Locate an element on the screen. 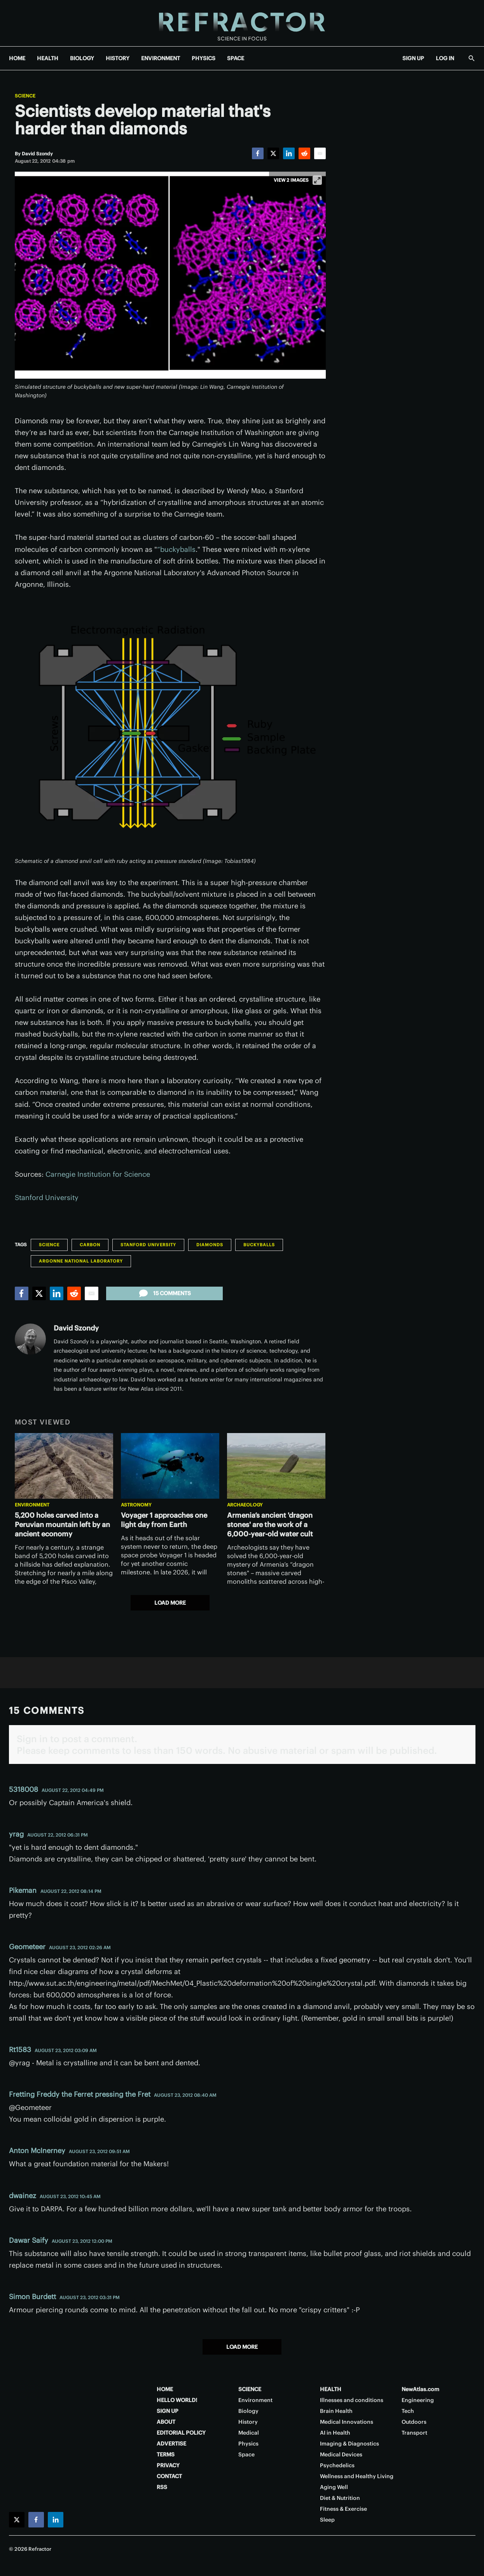  Buckyballs is located at coordinates (259, 1244).